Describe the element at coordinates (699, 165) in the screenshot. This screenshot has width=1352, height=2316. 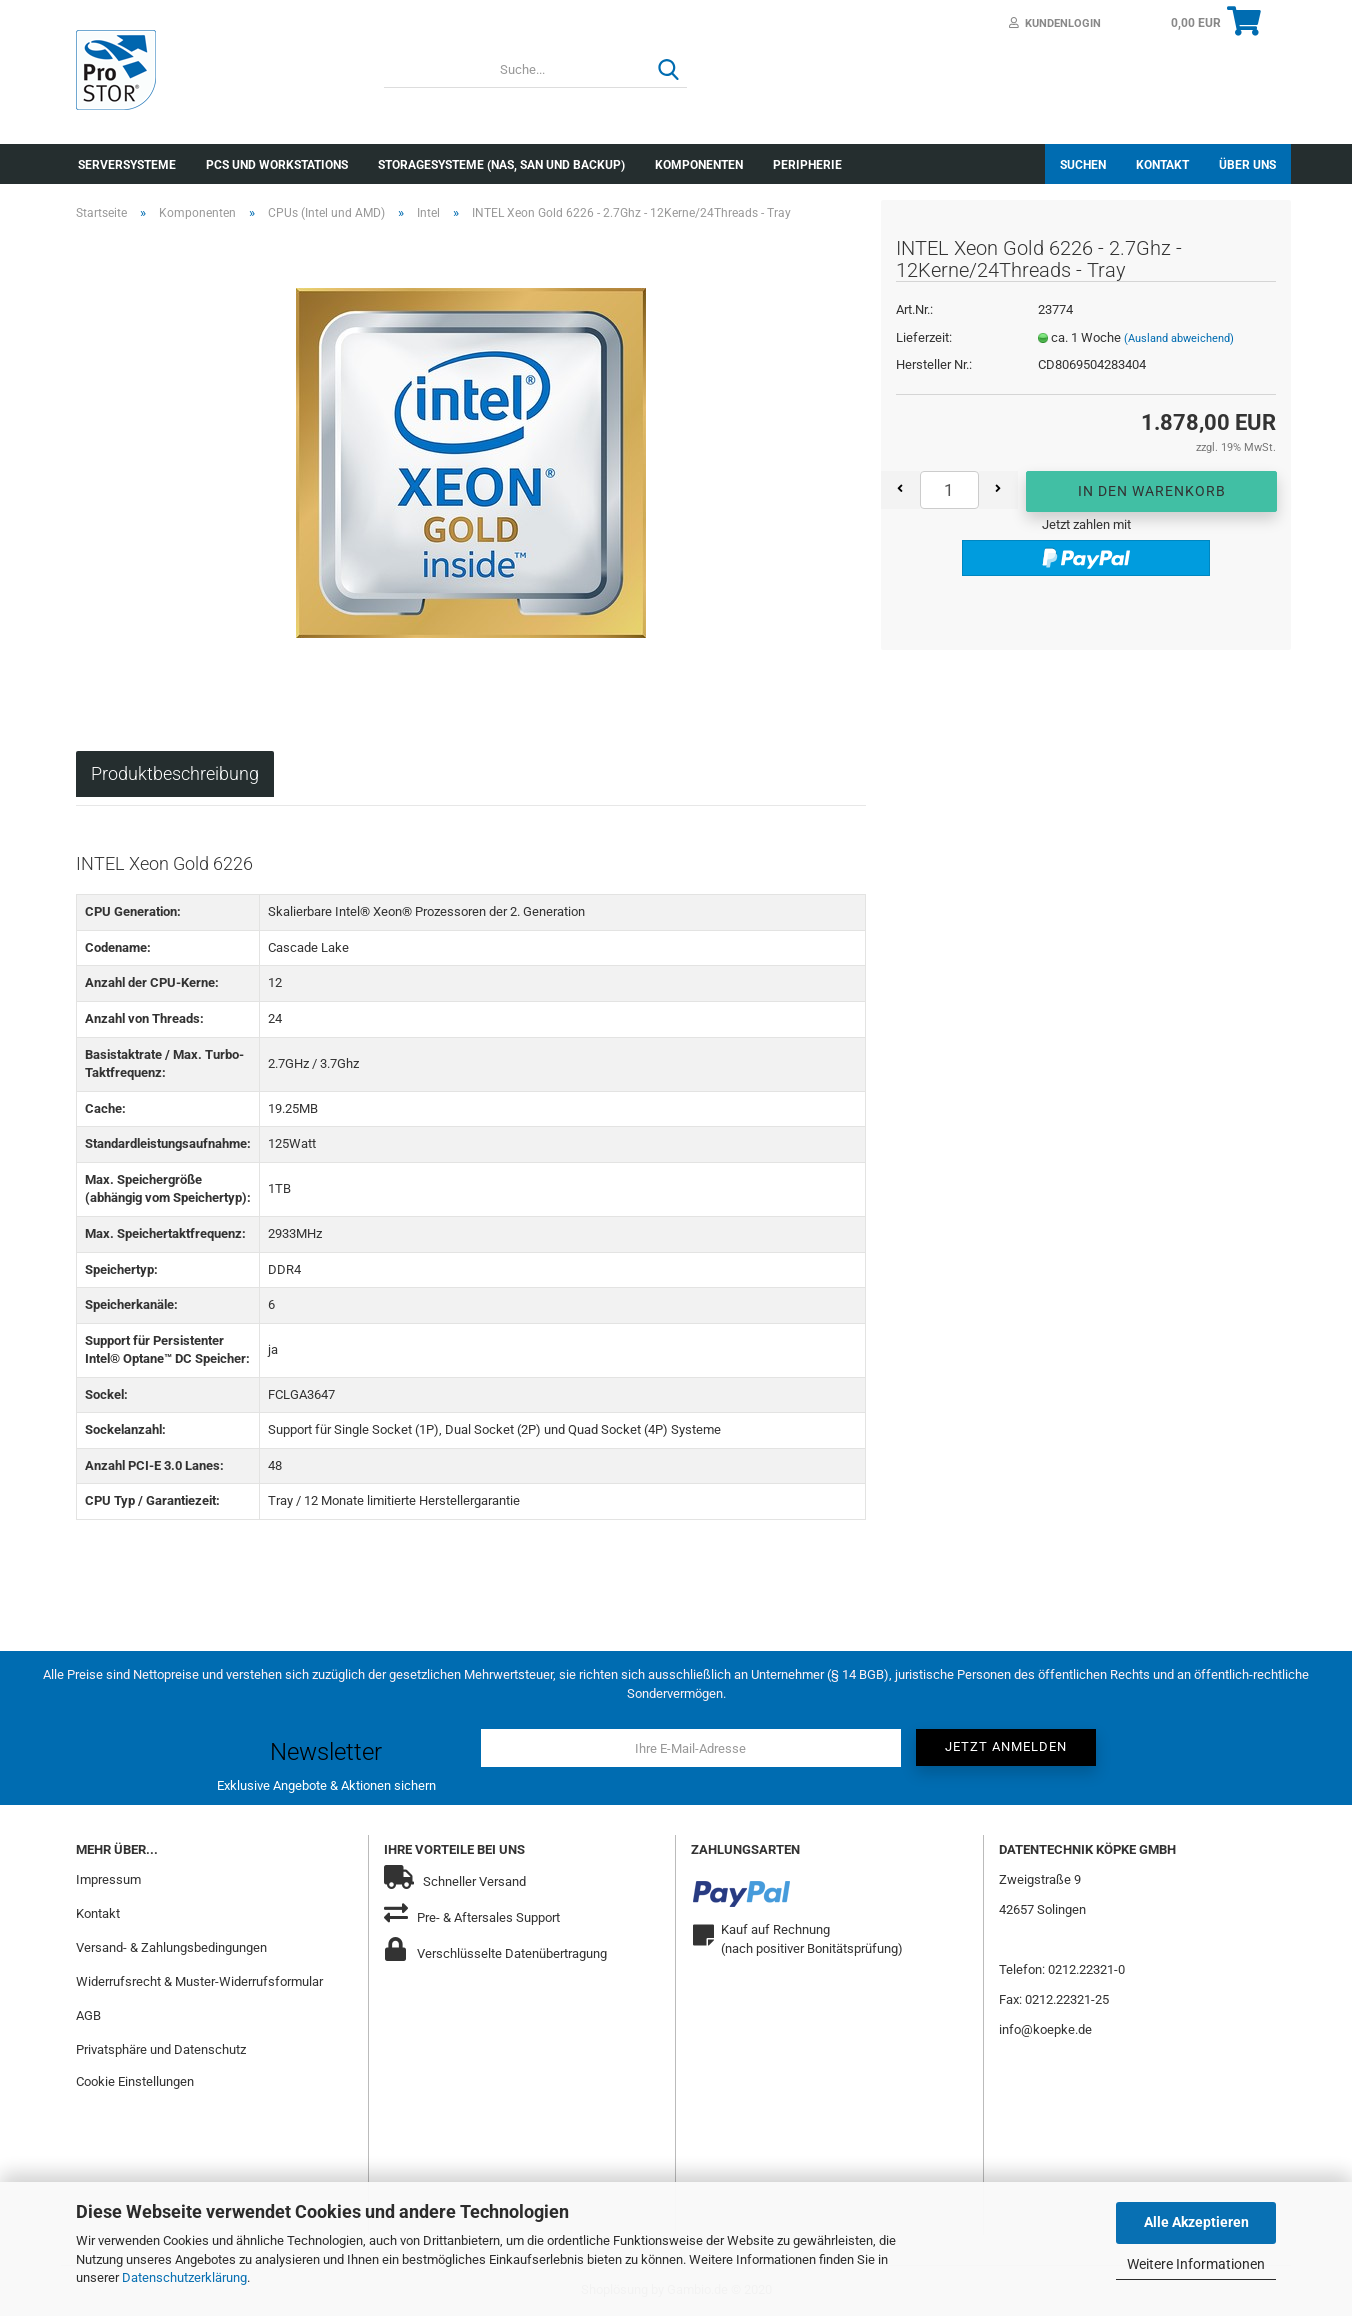
I see `Komponenten` at that location.